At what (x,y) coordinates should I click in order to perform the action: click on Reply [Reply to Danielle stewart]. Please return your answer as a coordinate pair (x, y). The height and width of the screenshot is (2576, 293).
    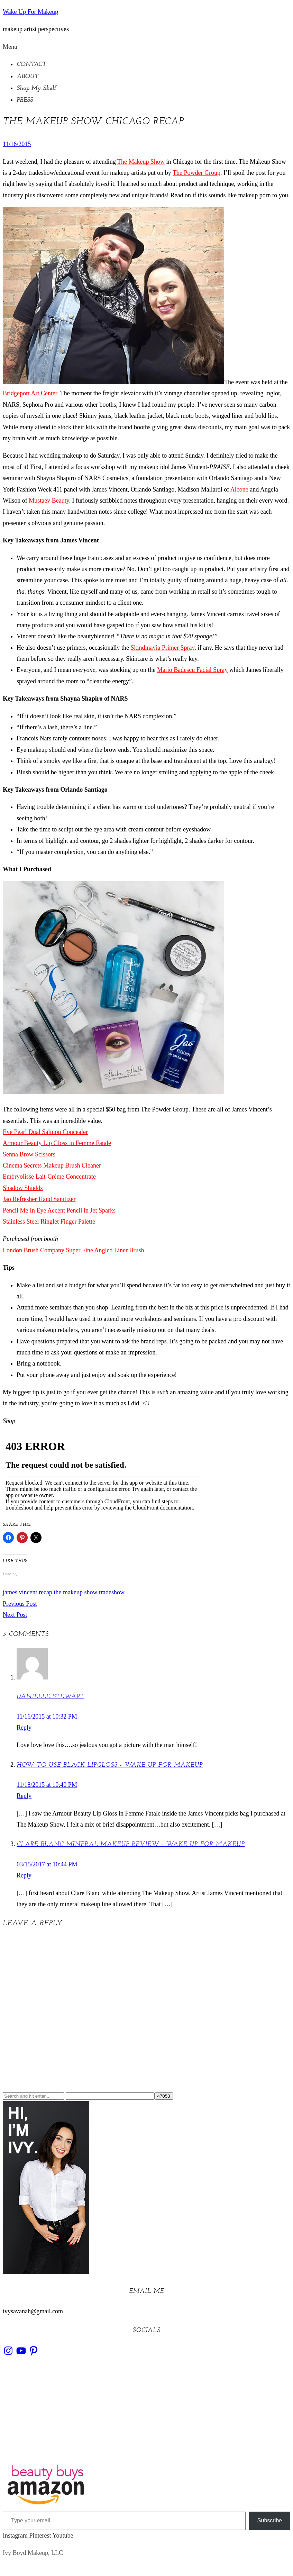
    Looking at the image, I should click on (24, 1727).